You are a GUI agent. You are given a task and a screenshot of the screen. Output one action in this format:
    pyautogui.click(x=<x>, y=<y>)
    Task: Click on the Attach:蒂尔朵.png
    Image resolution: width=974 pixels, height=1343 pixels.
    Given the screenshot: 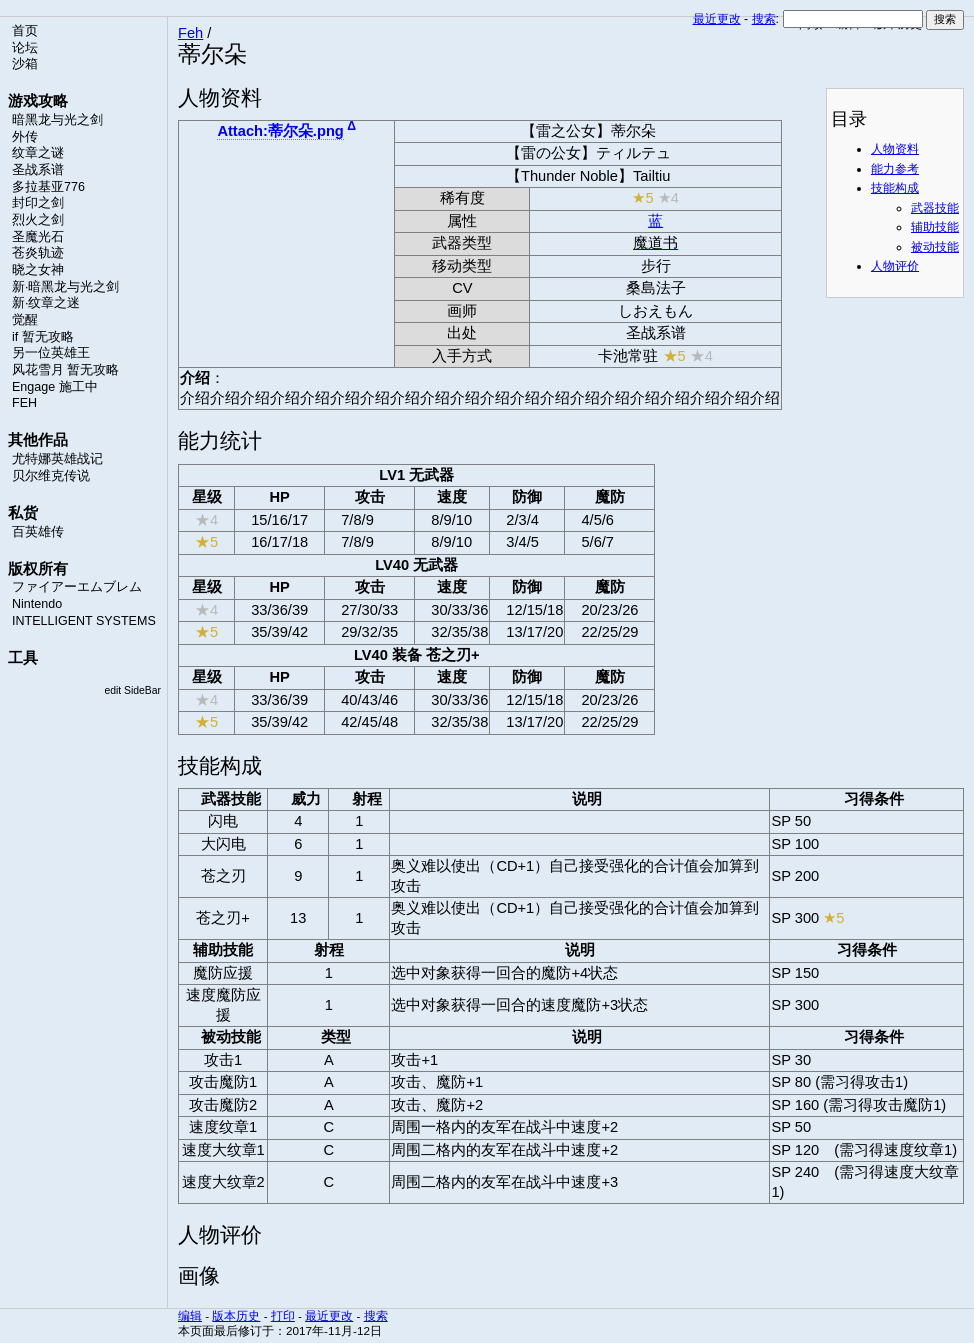 What is the action you would take?
    pyautogui.click(x=280, y=131)
    